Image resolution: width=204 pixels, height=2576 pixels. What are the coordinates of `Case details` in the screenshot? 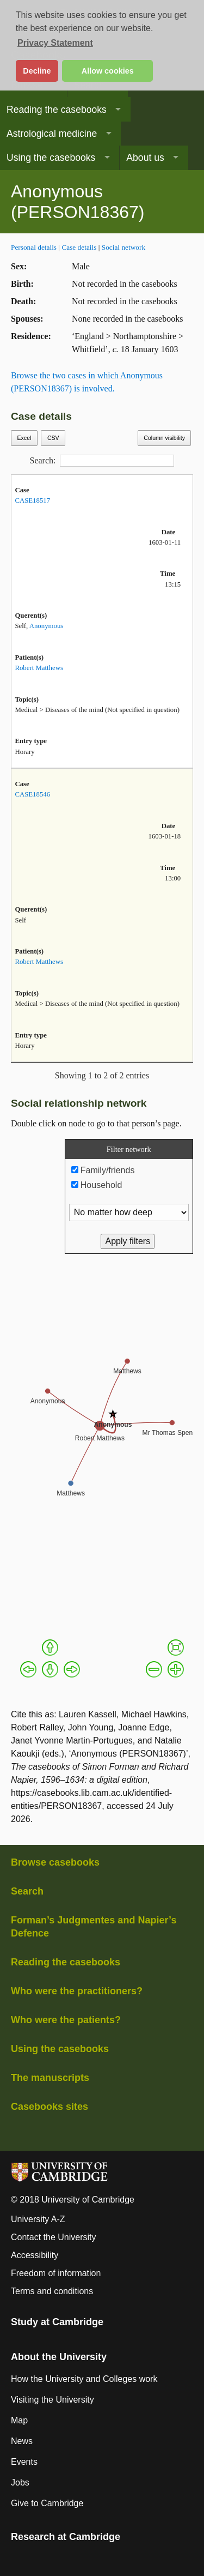 It's located at (78, 247).